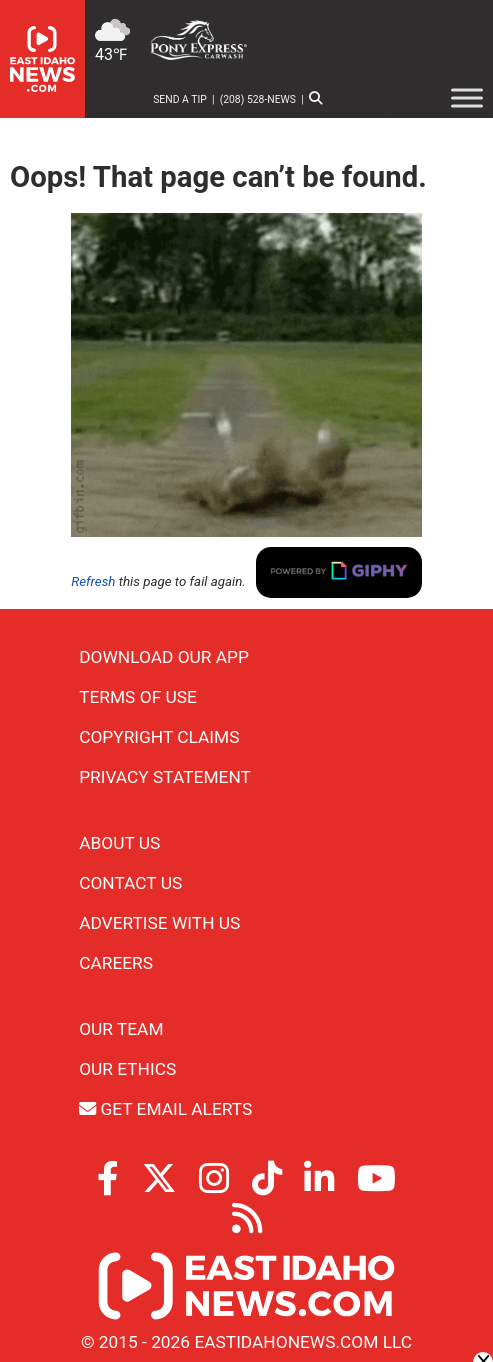  Describe the element at coordinates (138, 697) in the screenshot. I see `Terms of Use` at that location.